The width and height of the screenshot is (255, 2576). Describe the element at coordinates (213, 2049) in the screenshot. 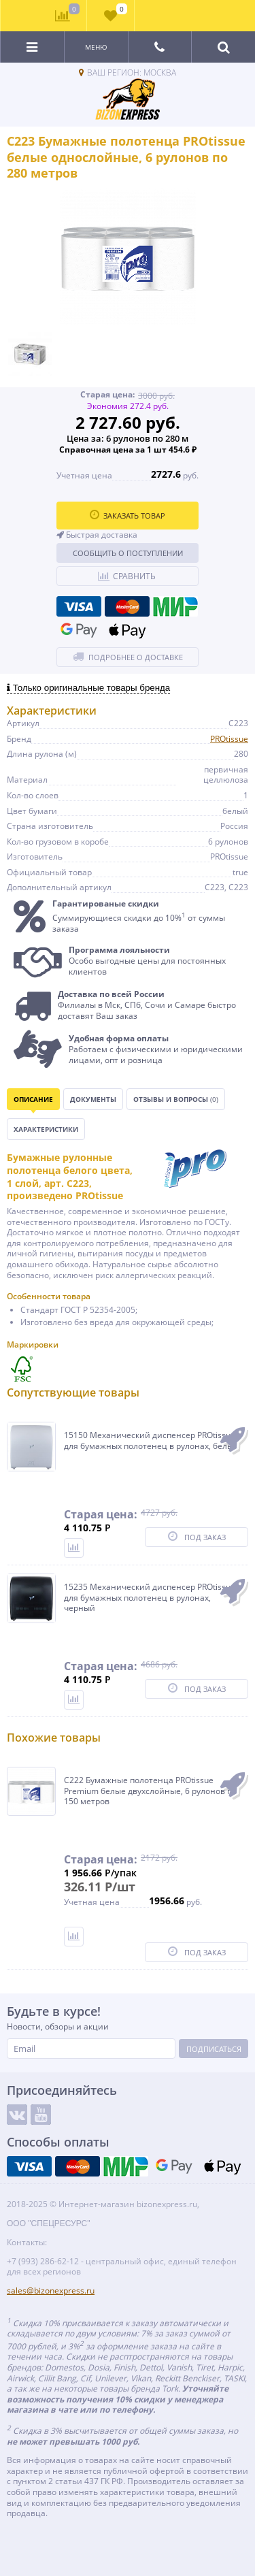

I see `Подписаться` at that location.